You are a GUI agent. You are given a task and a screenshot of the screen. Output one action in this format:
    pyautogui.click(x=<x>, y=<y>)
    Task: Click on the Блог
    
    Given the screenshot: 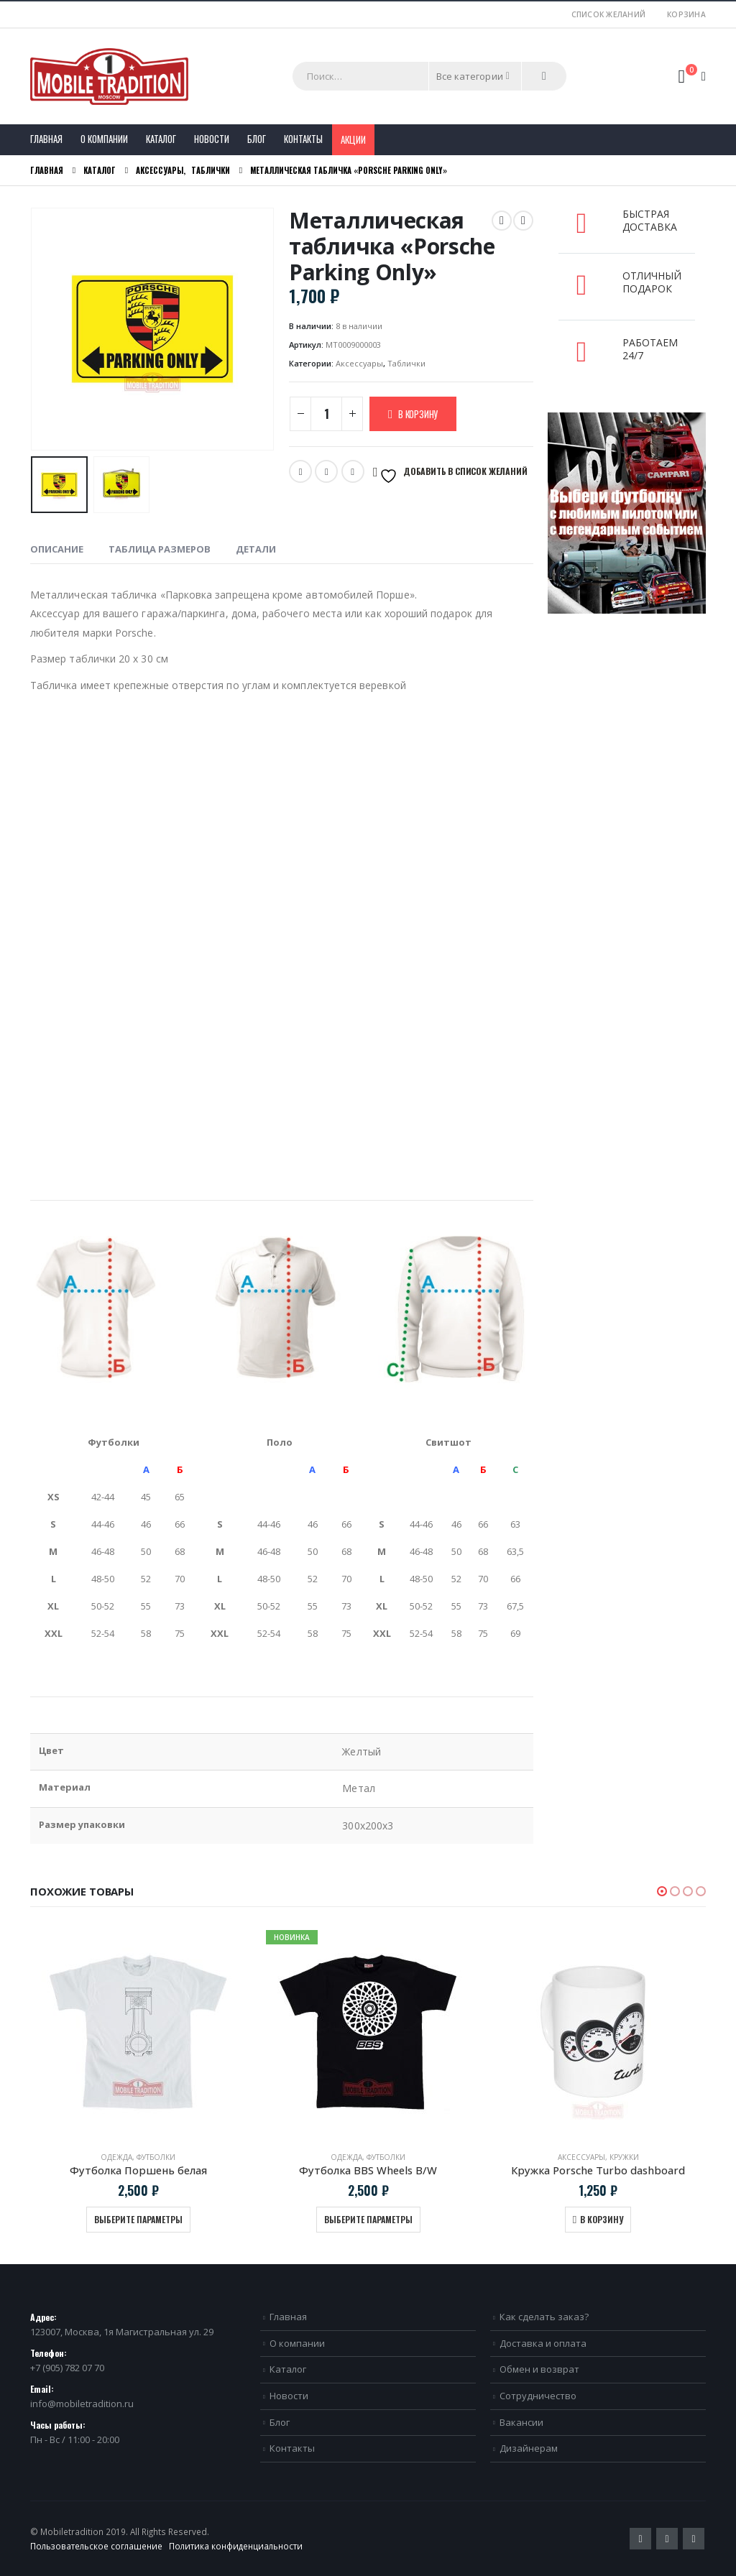 What is the action you would take?
    pyautogui.click(x=256, y=138)
    